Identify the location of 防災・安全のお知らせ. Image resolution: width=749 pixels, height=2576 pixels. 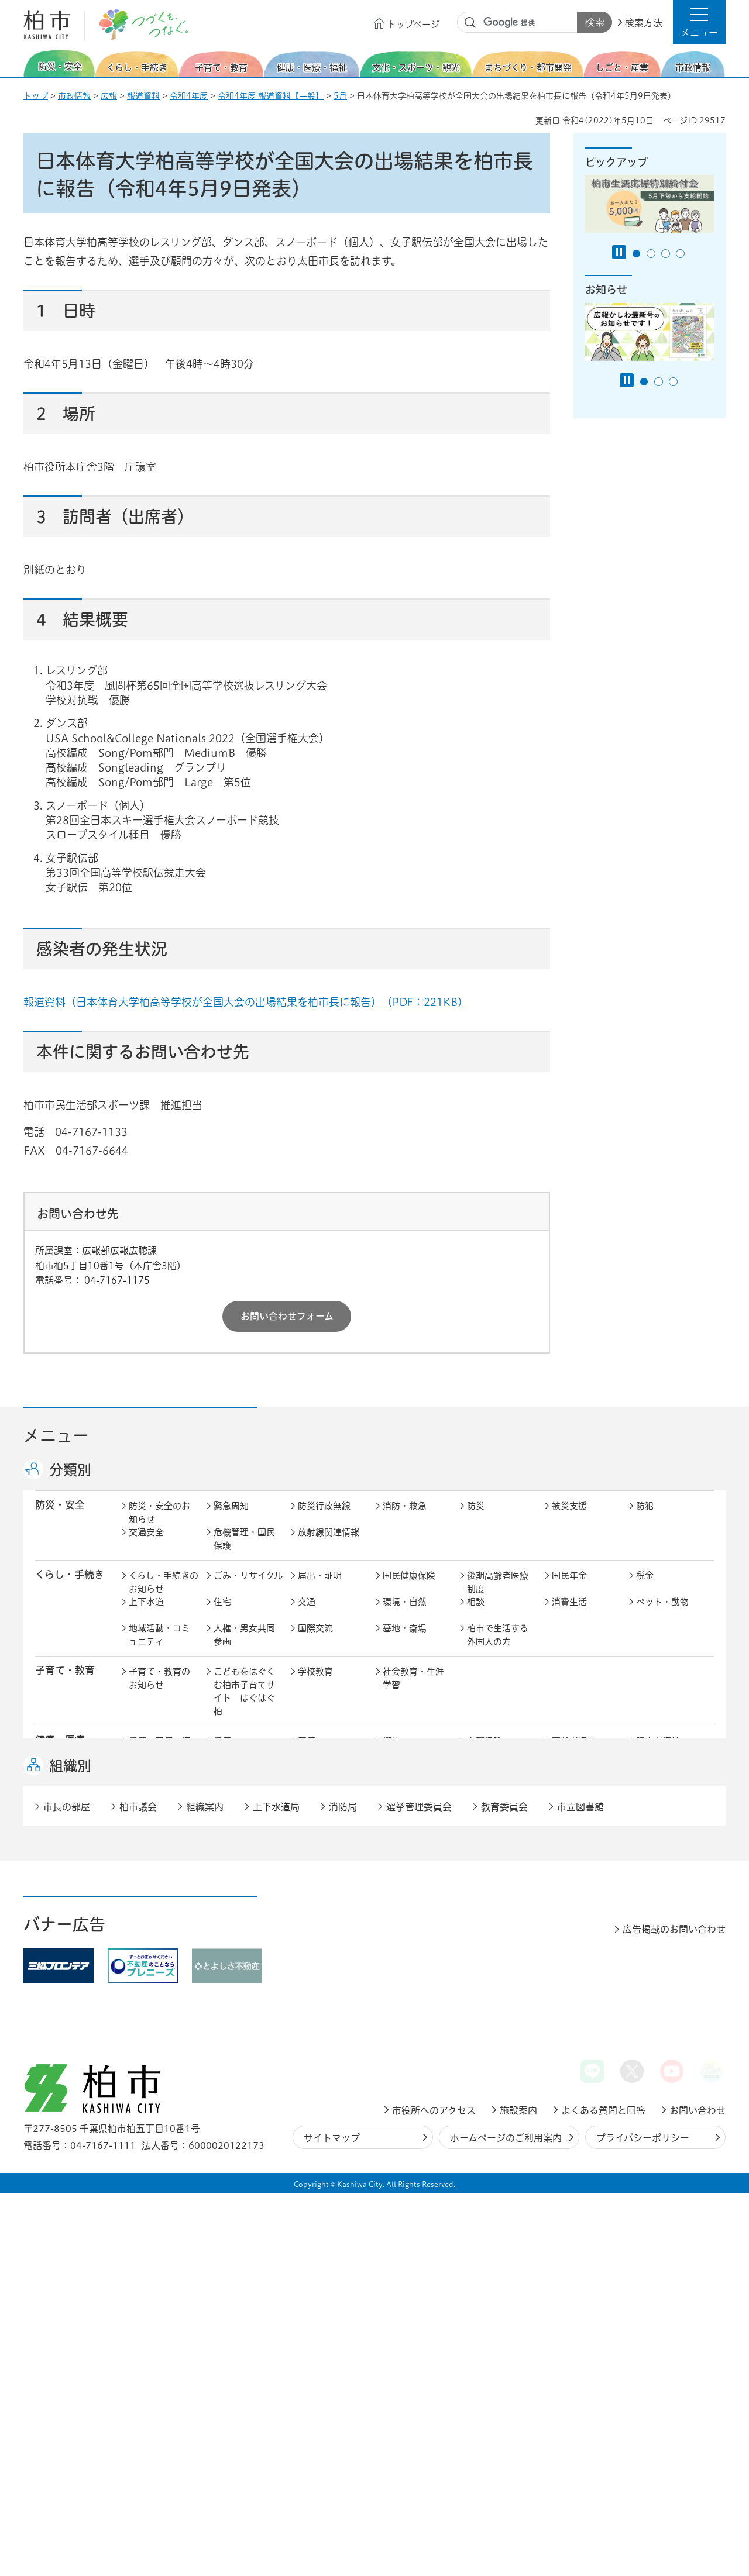
(159, 1525).